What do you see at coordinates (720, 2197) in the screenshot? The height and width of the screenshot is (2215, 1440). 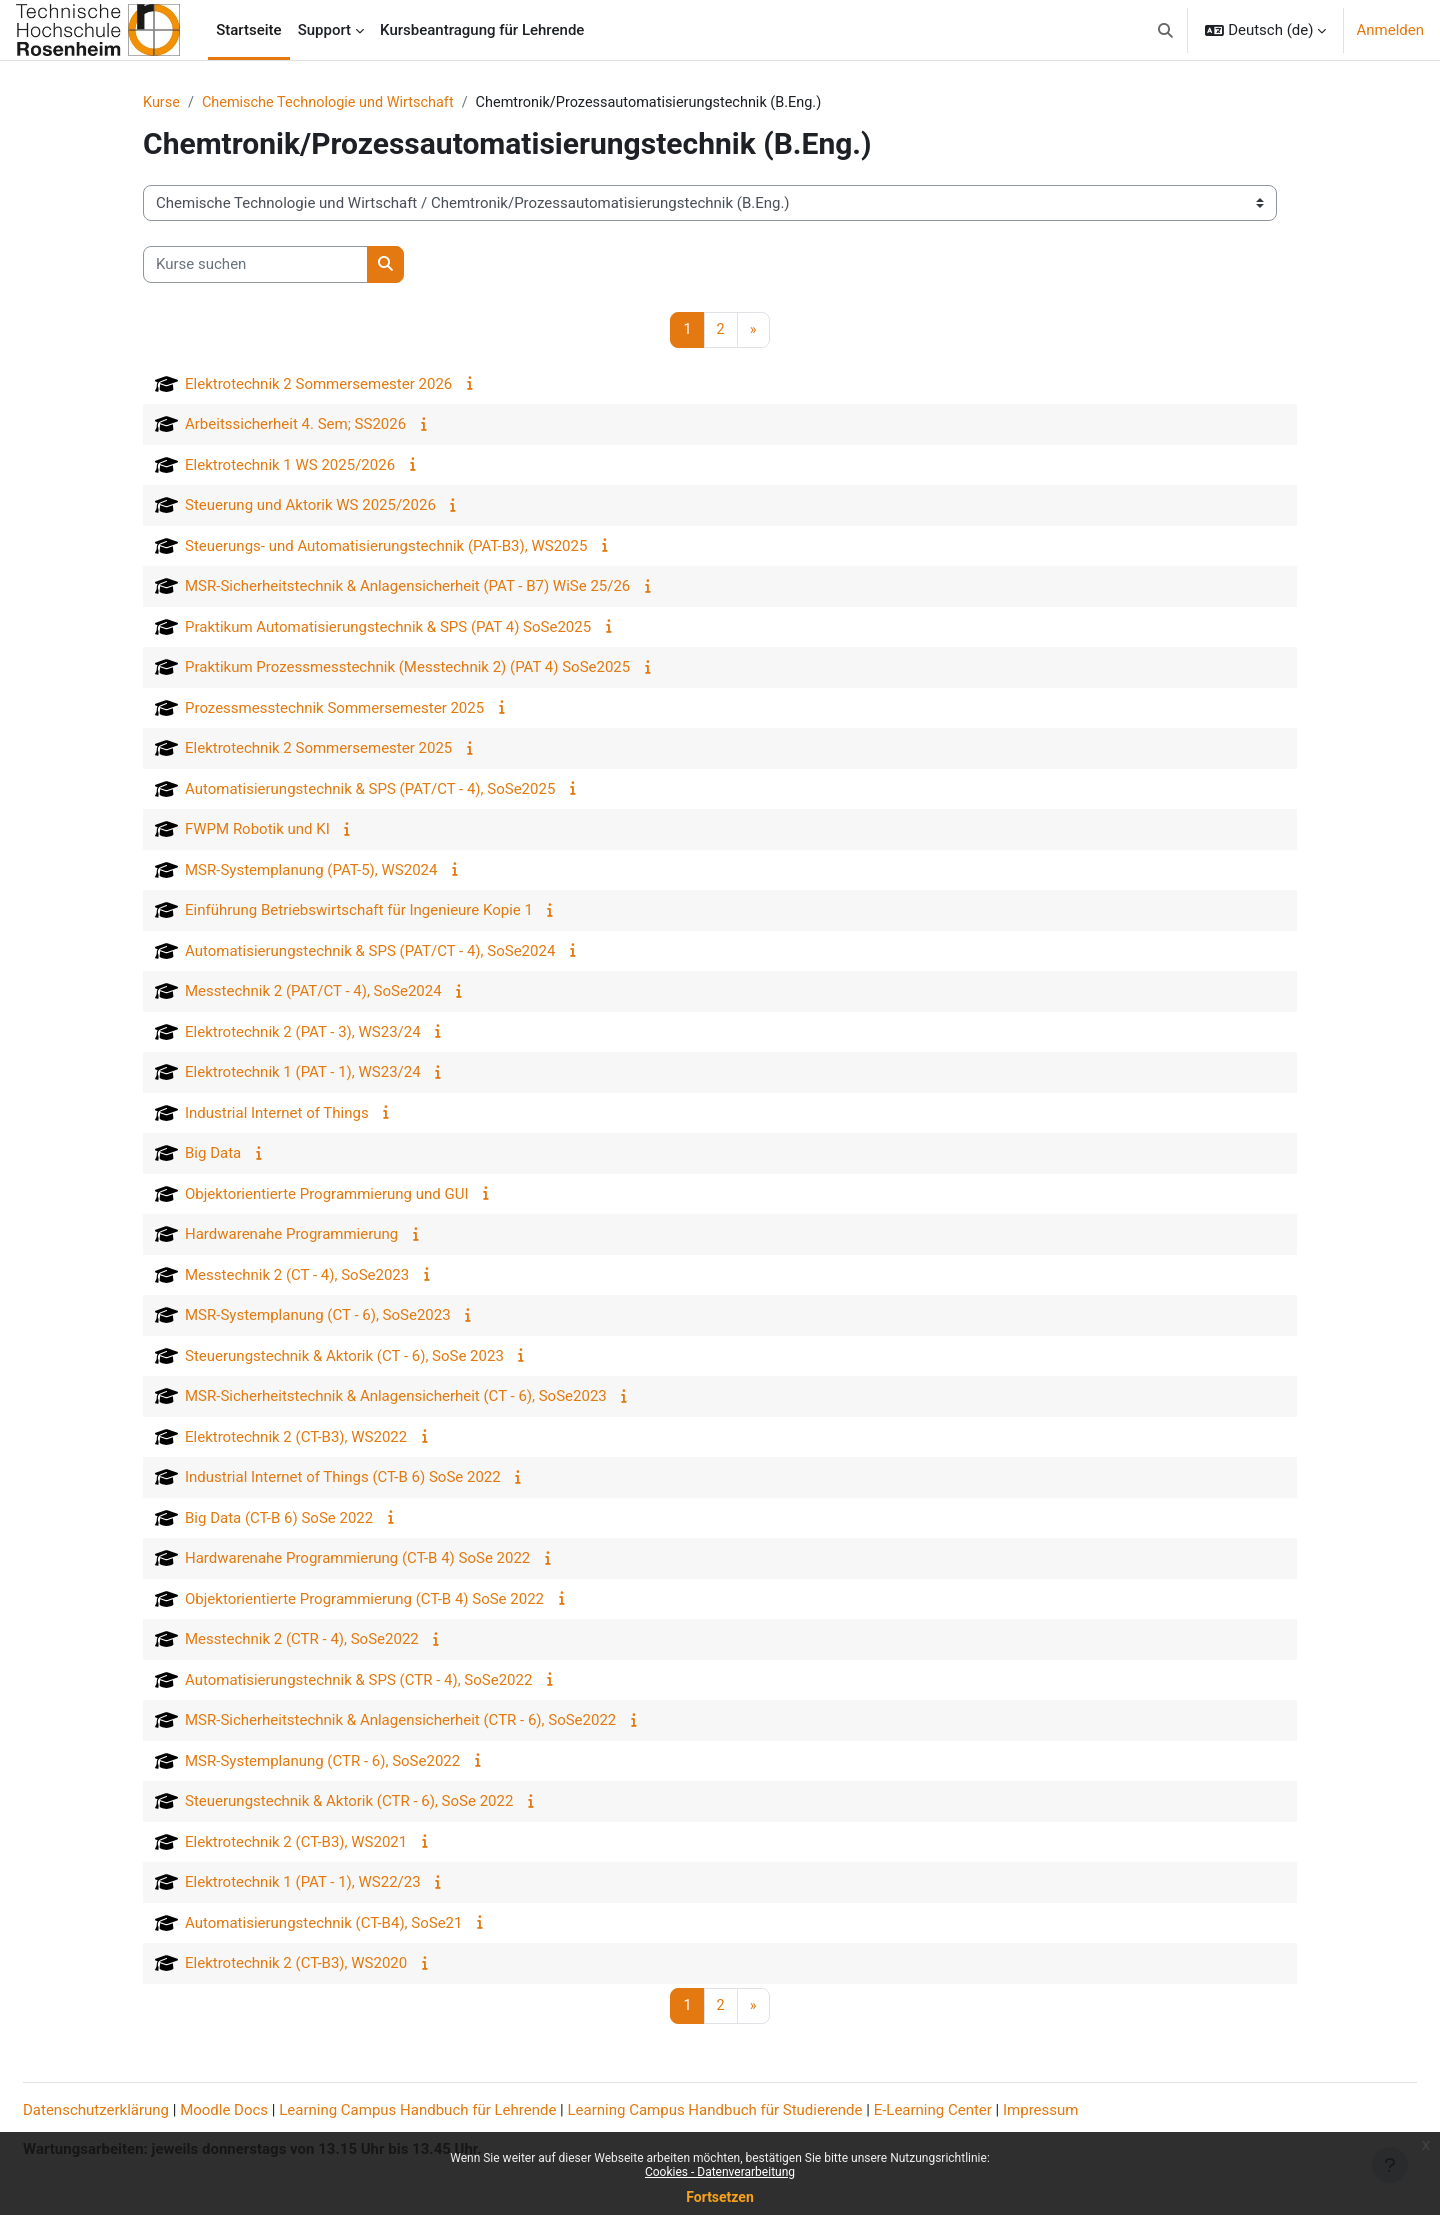 I see `Fortsetzen` at bounding box center [720, 2197].